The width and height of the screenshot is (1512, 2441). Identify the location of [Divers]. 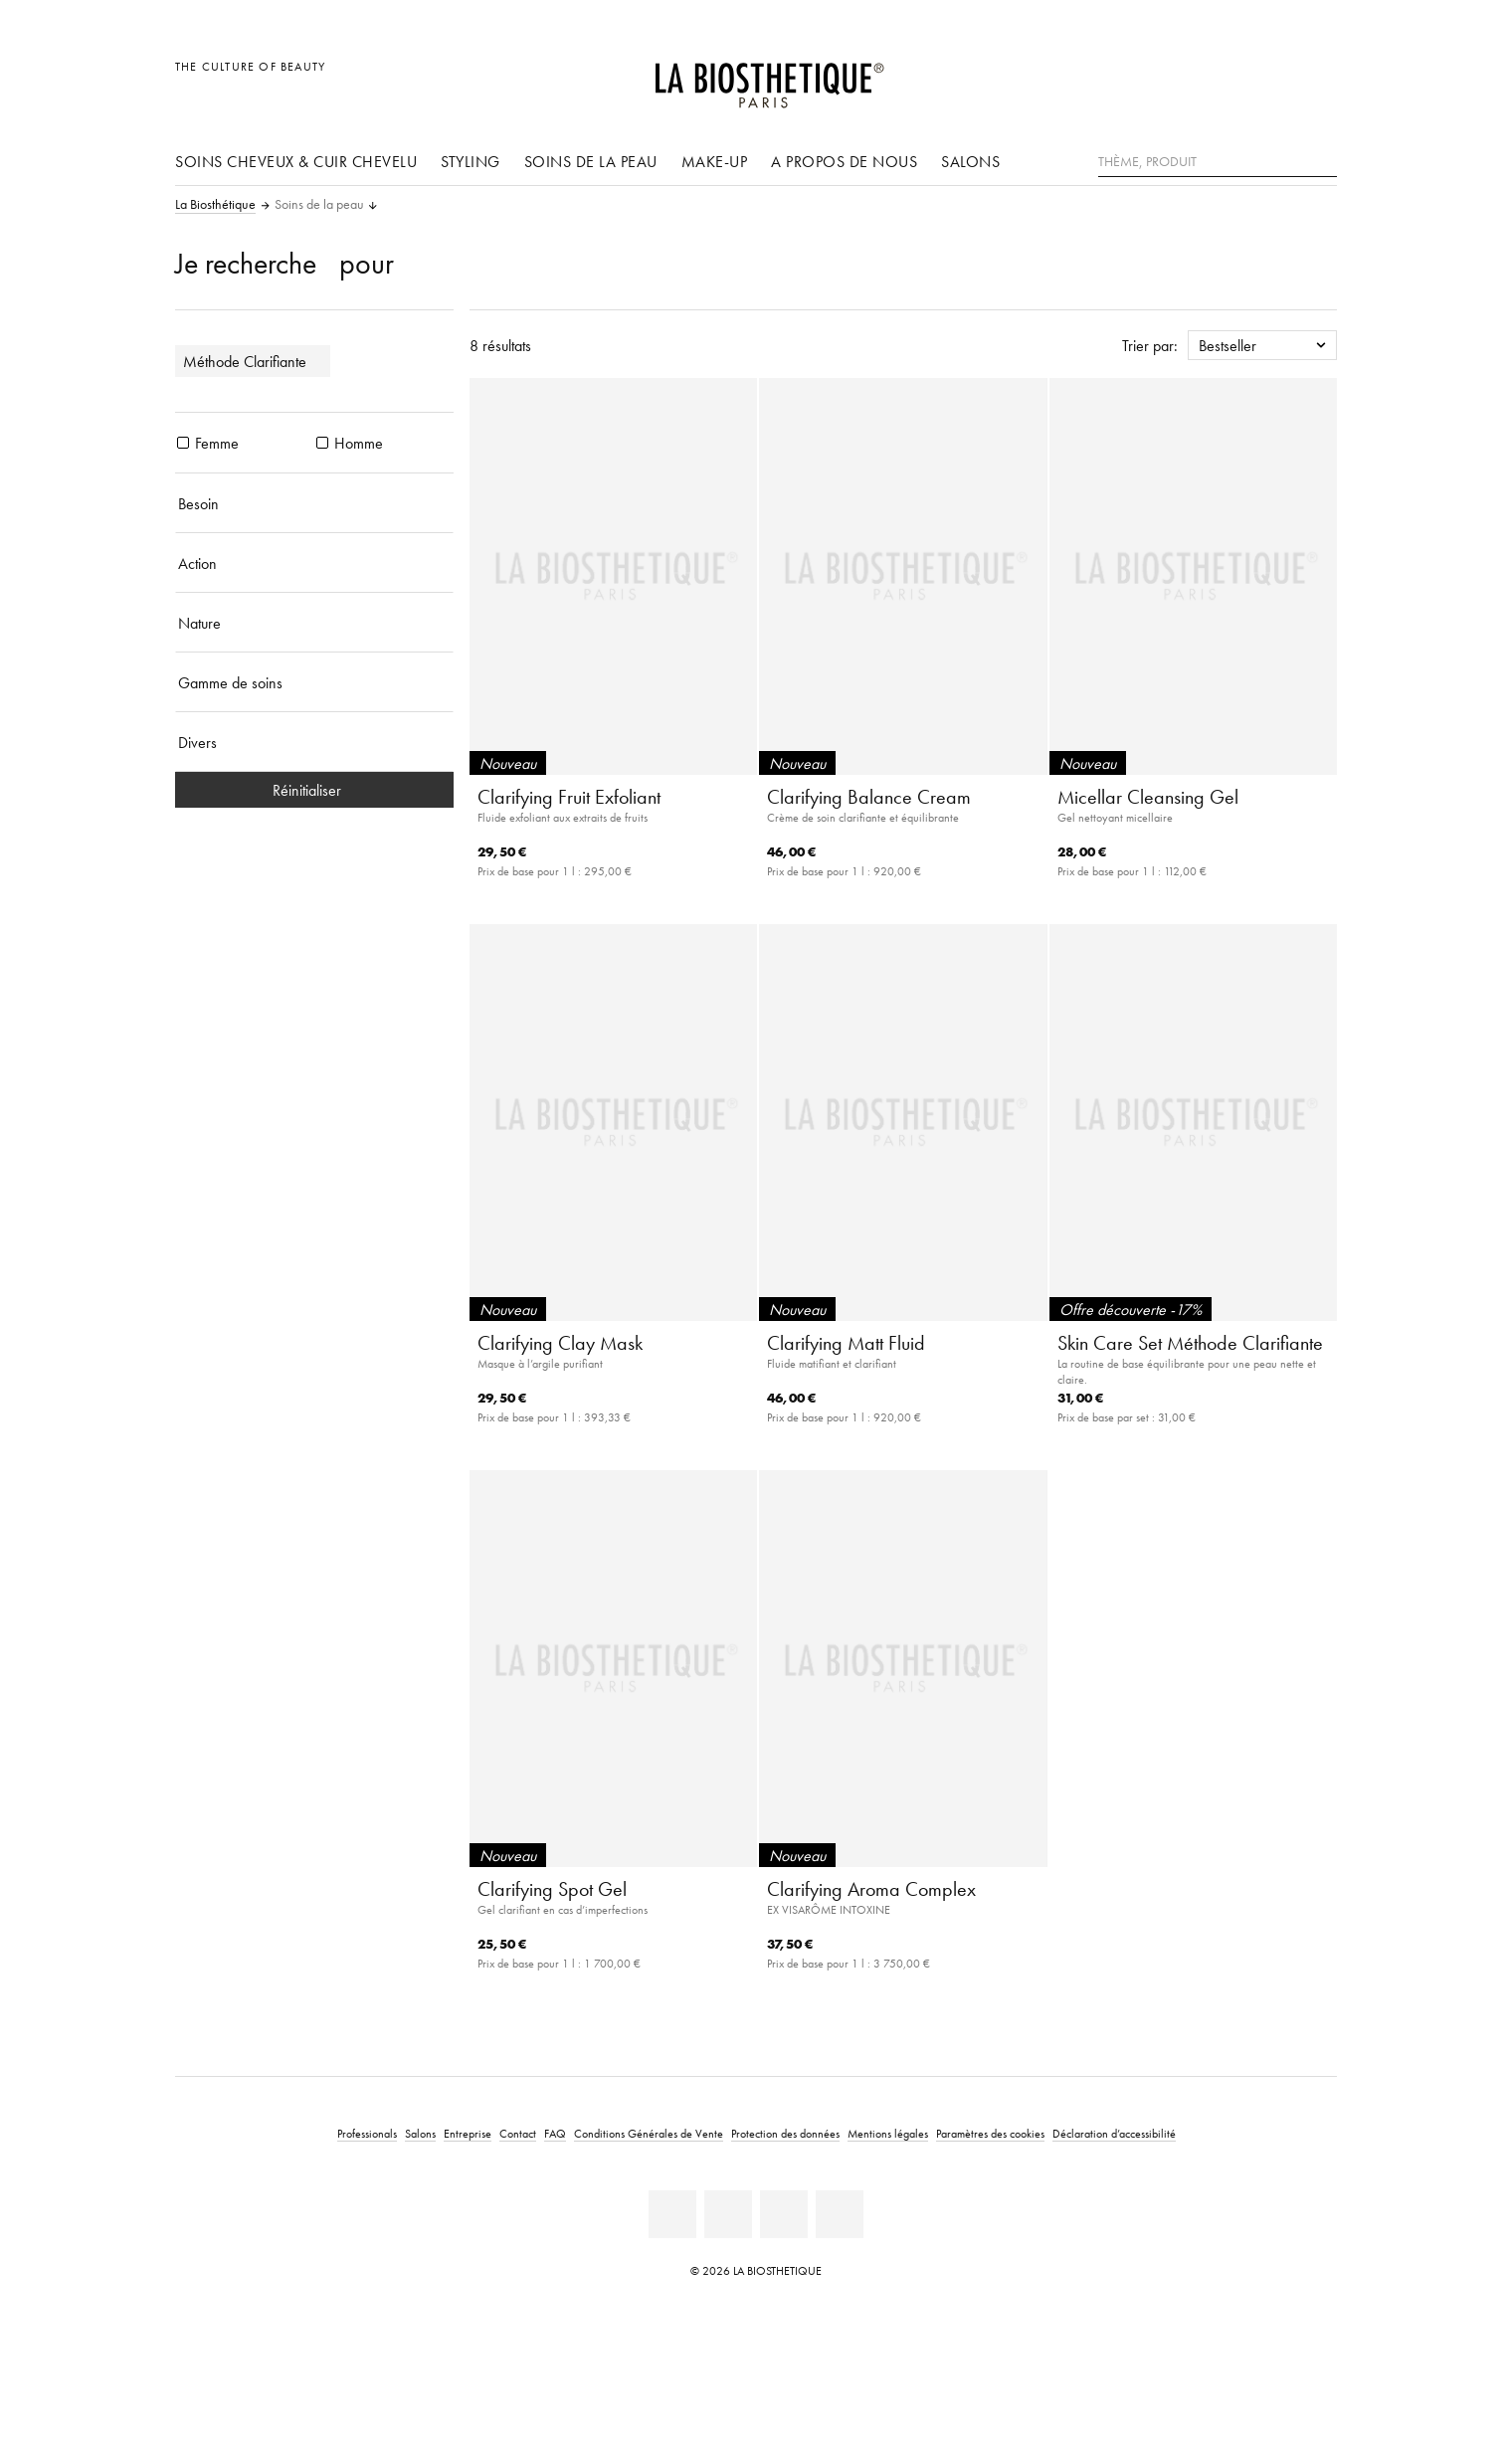
(314, 742).